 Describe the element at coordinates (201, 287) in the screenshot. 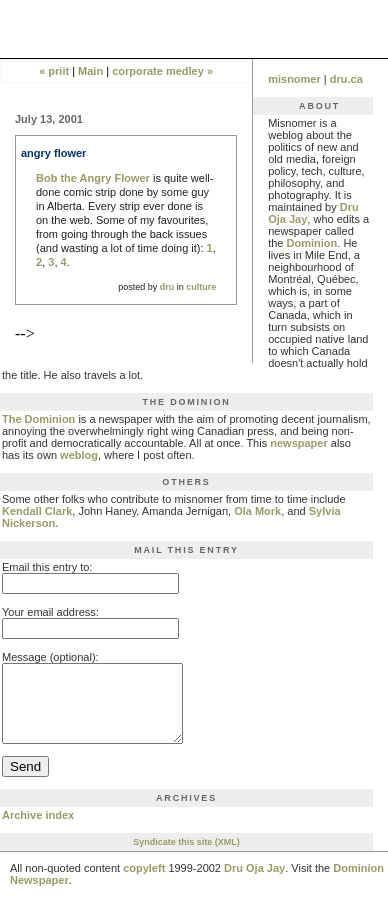

I see `culture` at that location.